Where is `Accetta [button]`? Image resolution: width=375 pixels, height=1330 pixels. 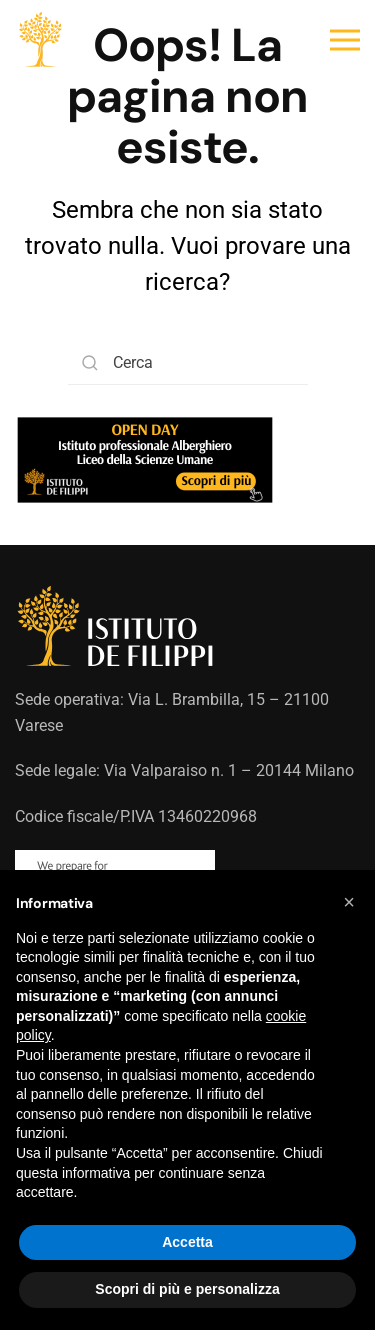
Accetta [button] is located at coordinates (187, 1242).